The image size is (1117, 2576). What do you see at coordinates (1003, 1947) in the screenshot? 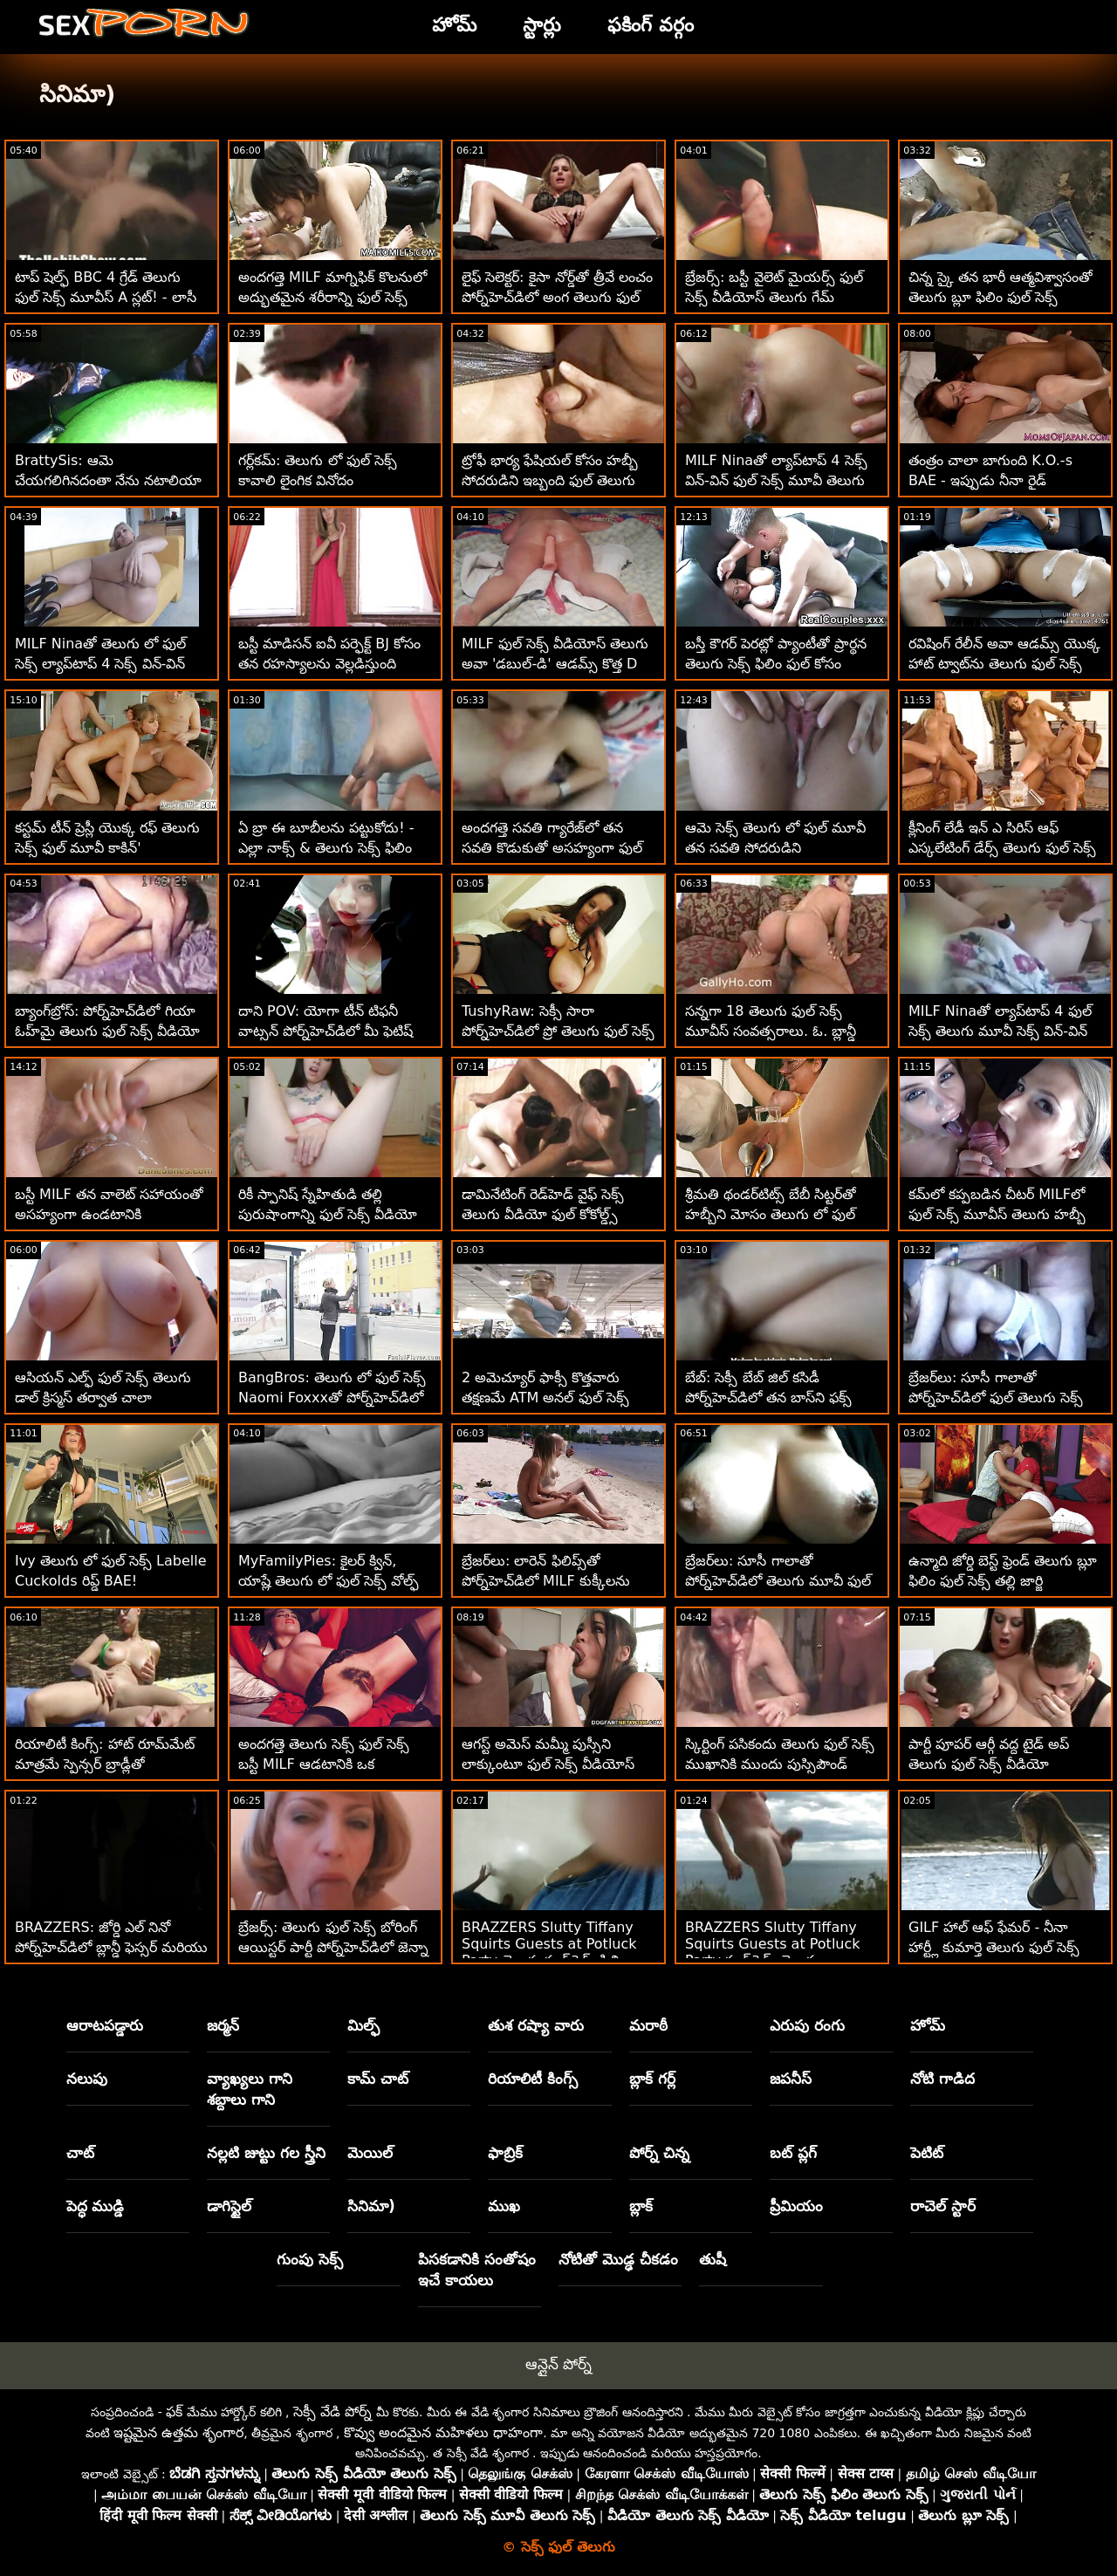
I see `GILF హాల్ ఆఫ్ ఫేమర్ - నీనా హార్ట్లీ కుమార్తె తెలుగు ఫుల్ సెక్స్ వీడియో యొక్క BFని దొంగిలించింది` at bounding box center [1003, 1947].